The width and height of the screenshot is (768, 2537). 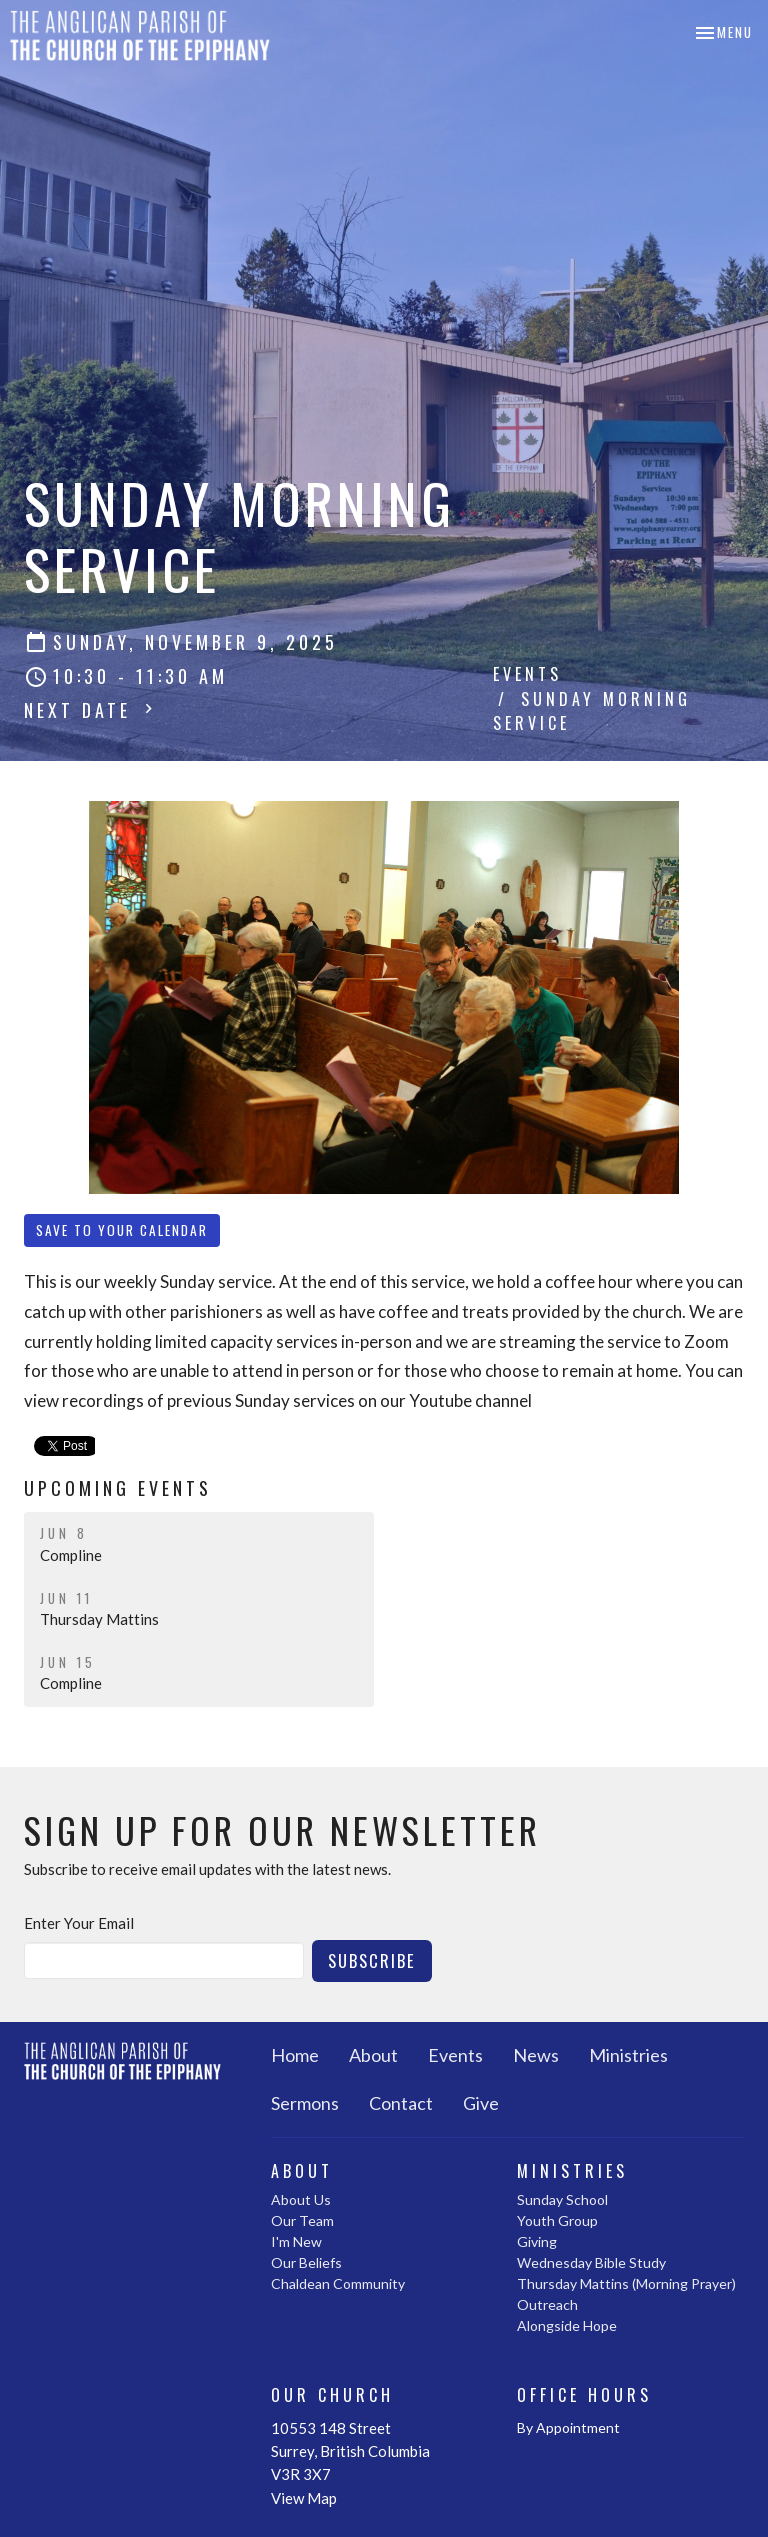 What do you see at coordinates (567, 2325) in the screenshot?
I see `Alongside Hope` at bounding box center [567, 2325].